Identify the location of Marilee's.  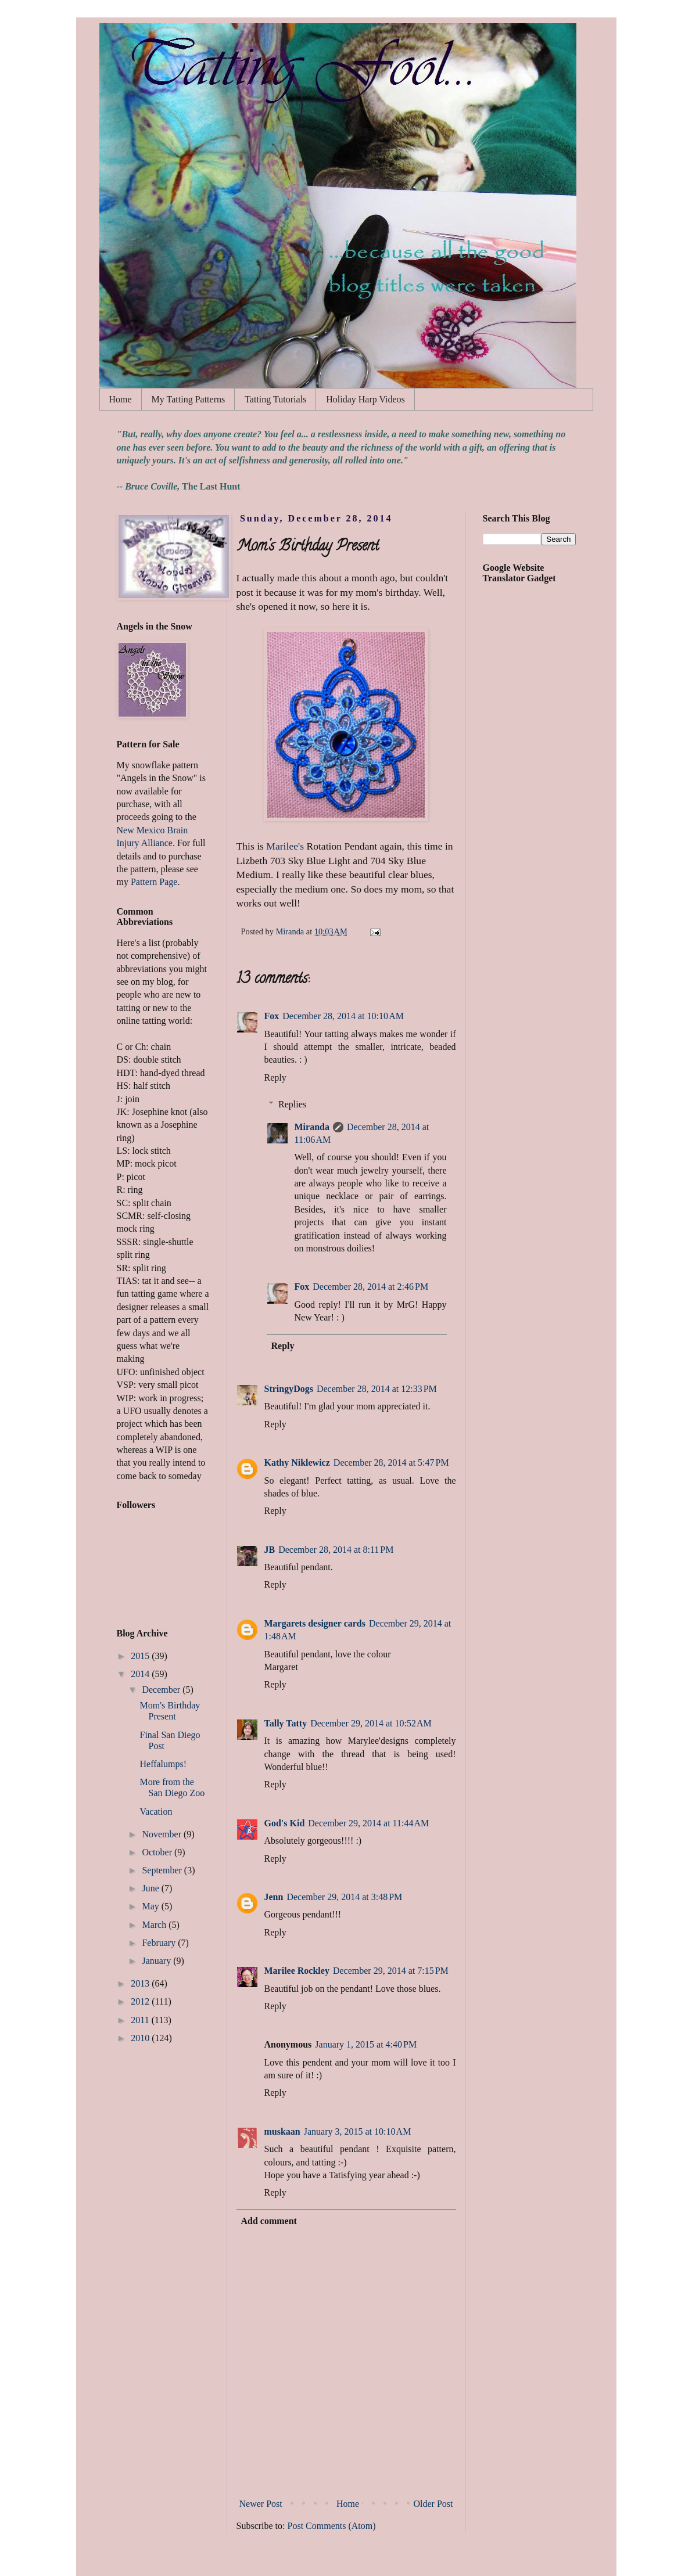
(285, 846).